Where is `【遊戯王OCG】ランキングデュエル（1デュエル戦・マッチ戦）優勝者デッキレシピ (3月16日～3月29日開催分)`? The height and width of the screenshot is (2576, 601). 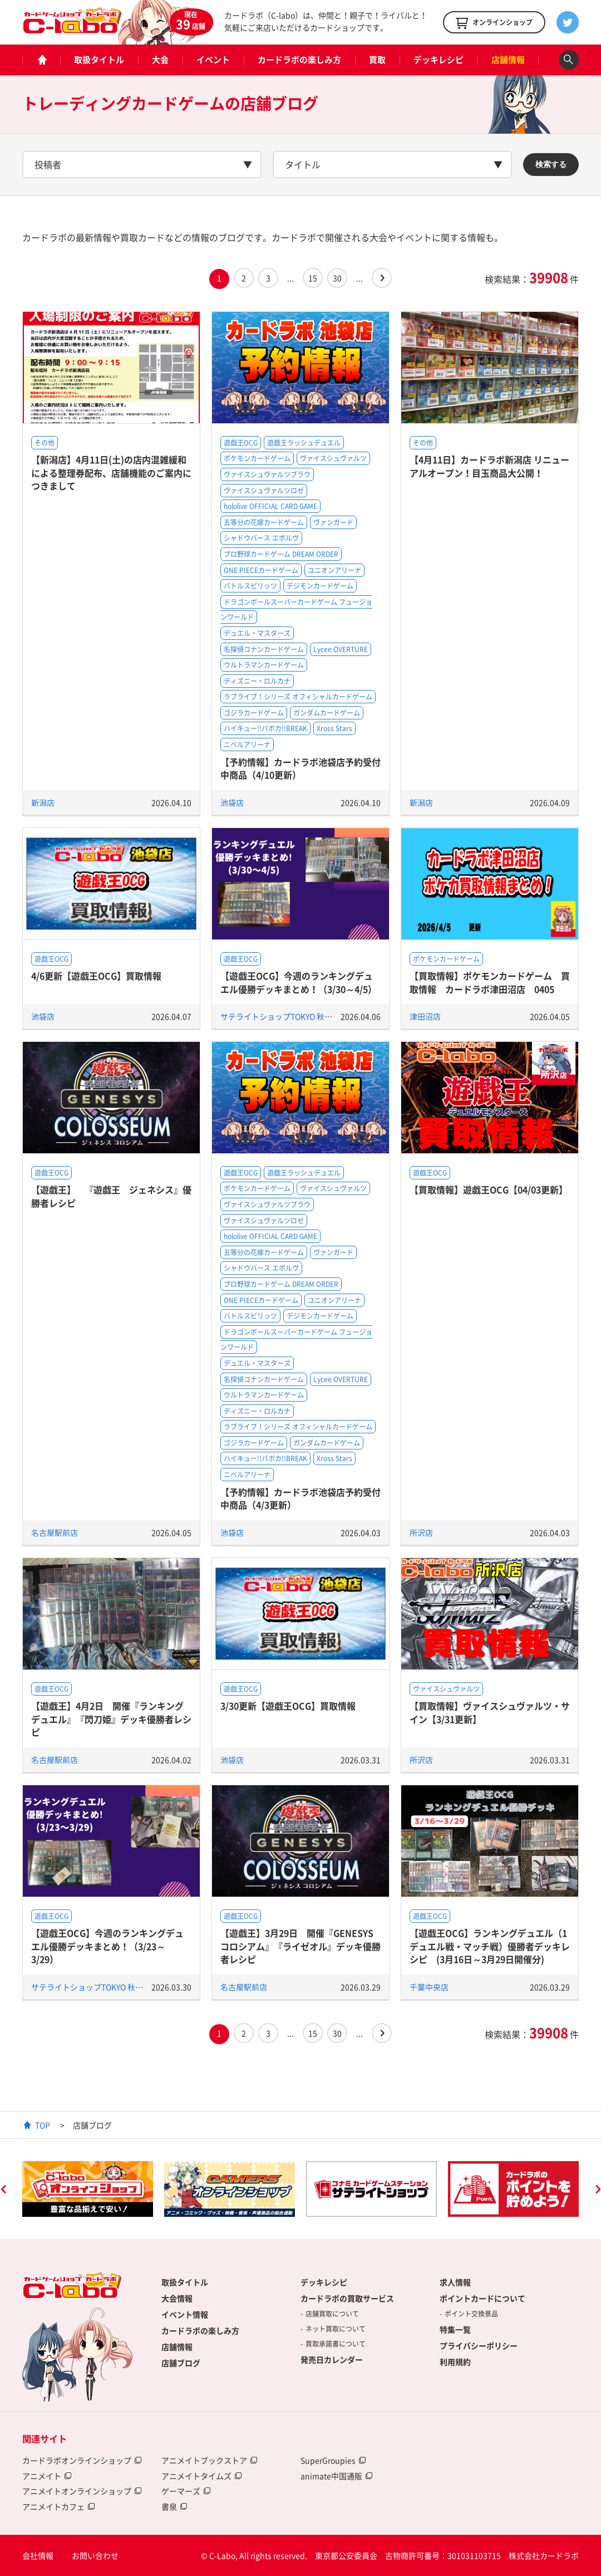
【遊戯王OCG】ランキングデュエル（1デュエル戦・マッチ戦）優勝者デッキレシピ (3月16日～3月29日開催分) is located at coordinates (490, 1946).